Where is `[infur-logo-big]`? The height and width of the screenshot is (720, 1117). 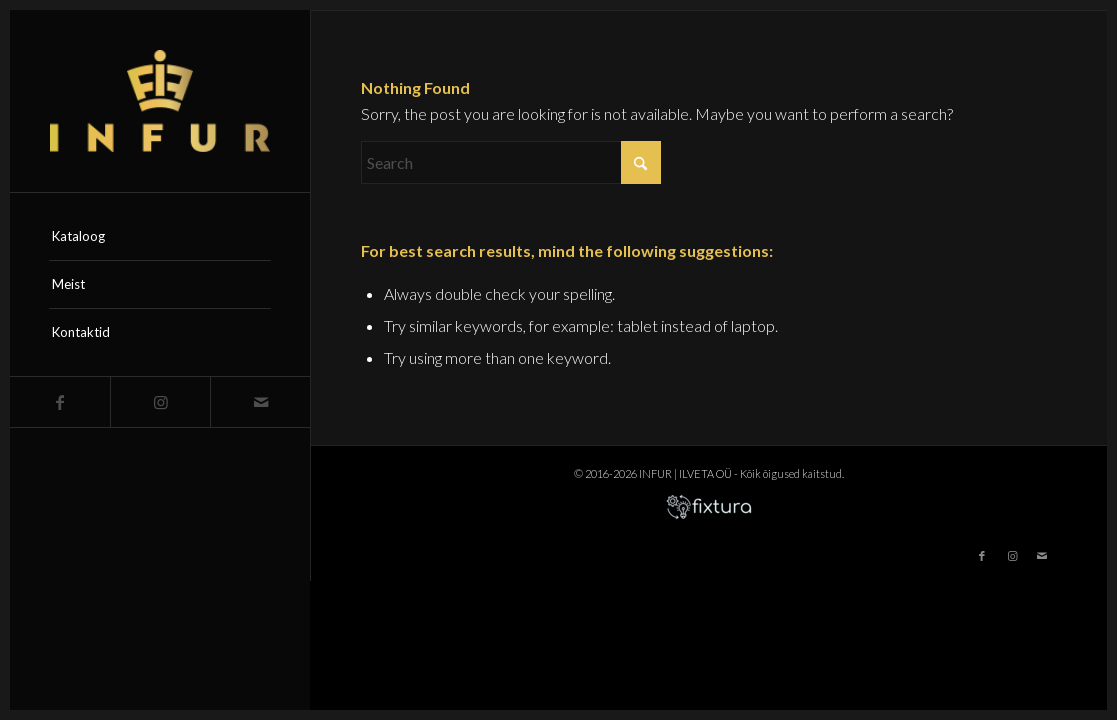
[infur-logo-big] is located at coordinates (160, 101).